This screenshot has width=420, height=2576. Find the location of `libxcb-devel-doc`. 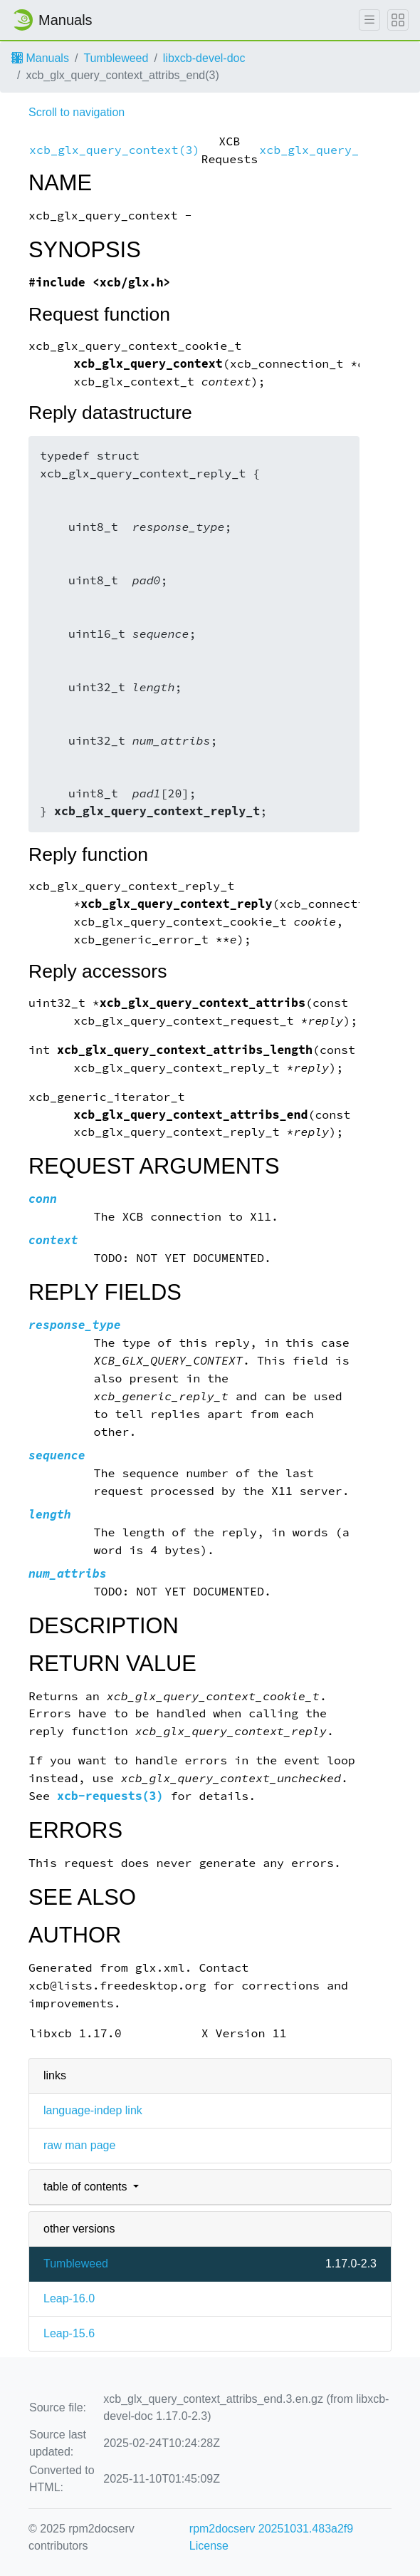

libxcb-devel-doc is located at coordinates (204, 58).